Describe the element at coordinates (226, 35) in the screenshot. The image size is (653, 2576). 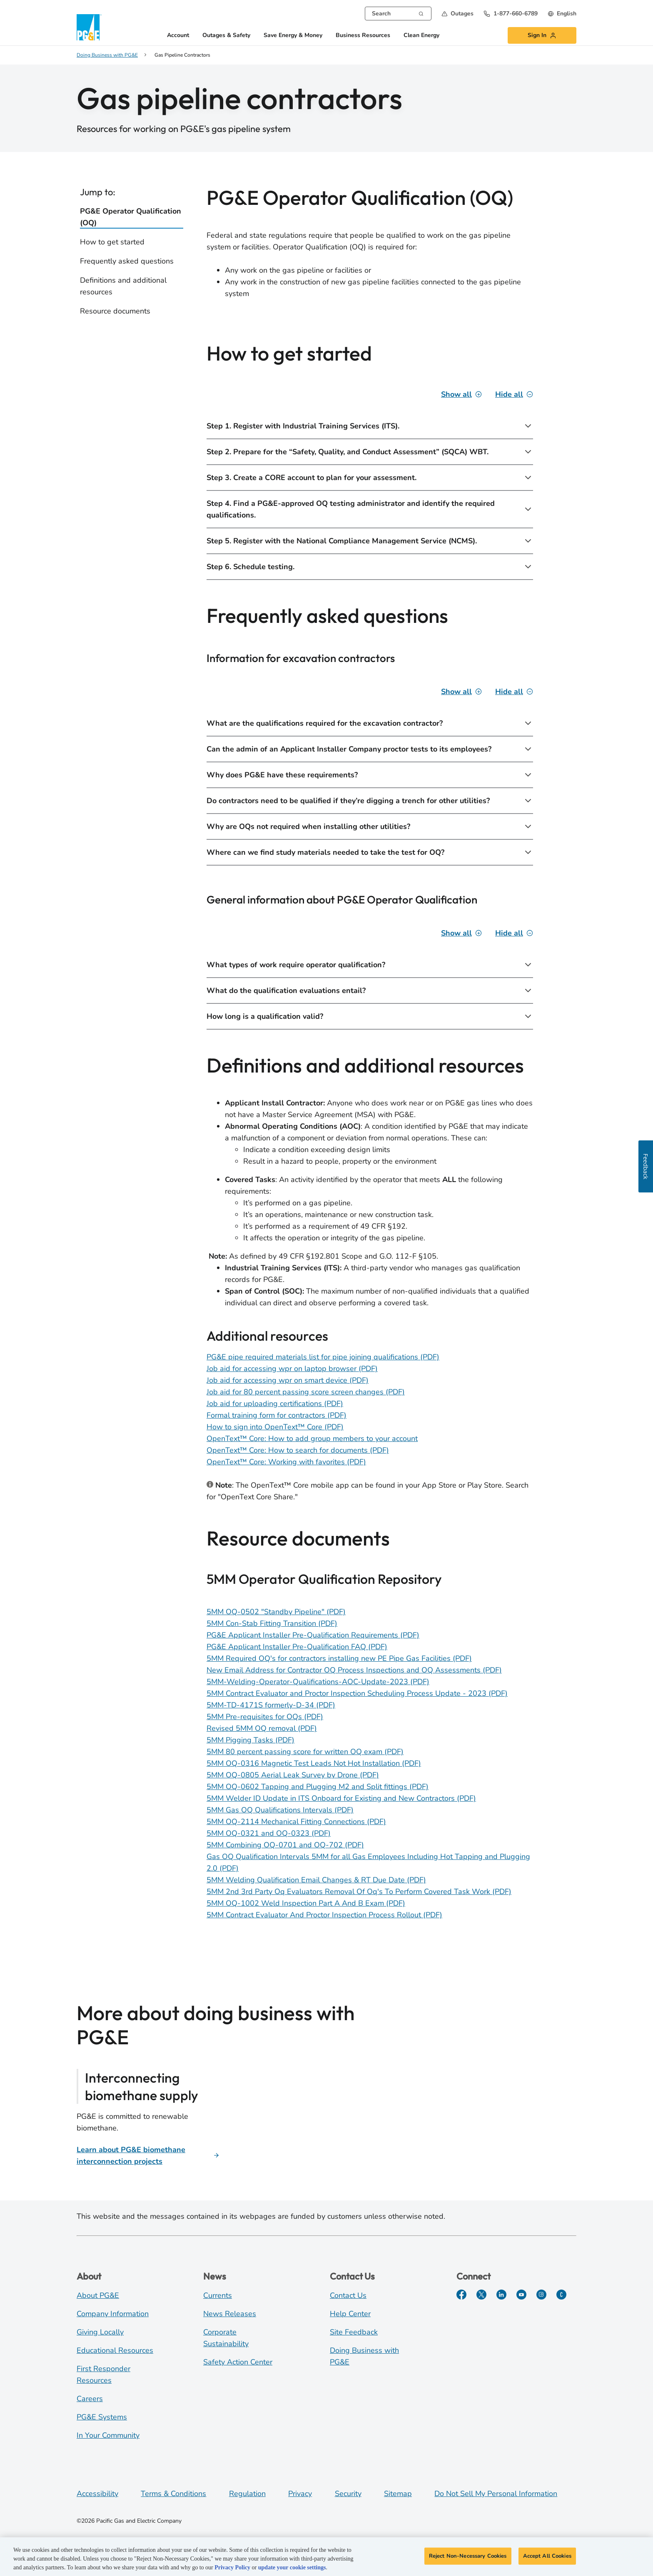
I see `Outages & Safety [button]` at that location.